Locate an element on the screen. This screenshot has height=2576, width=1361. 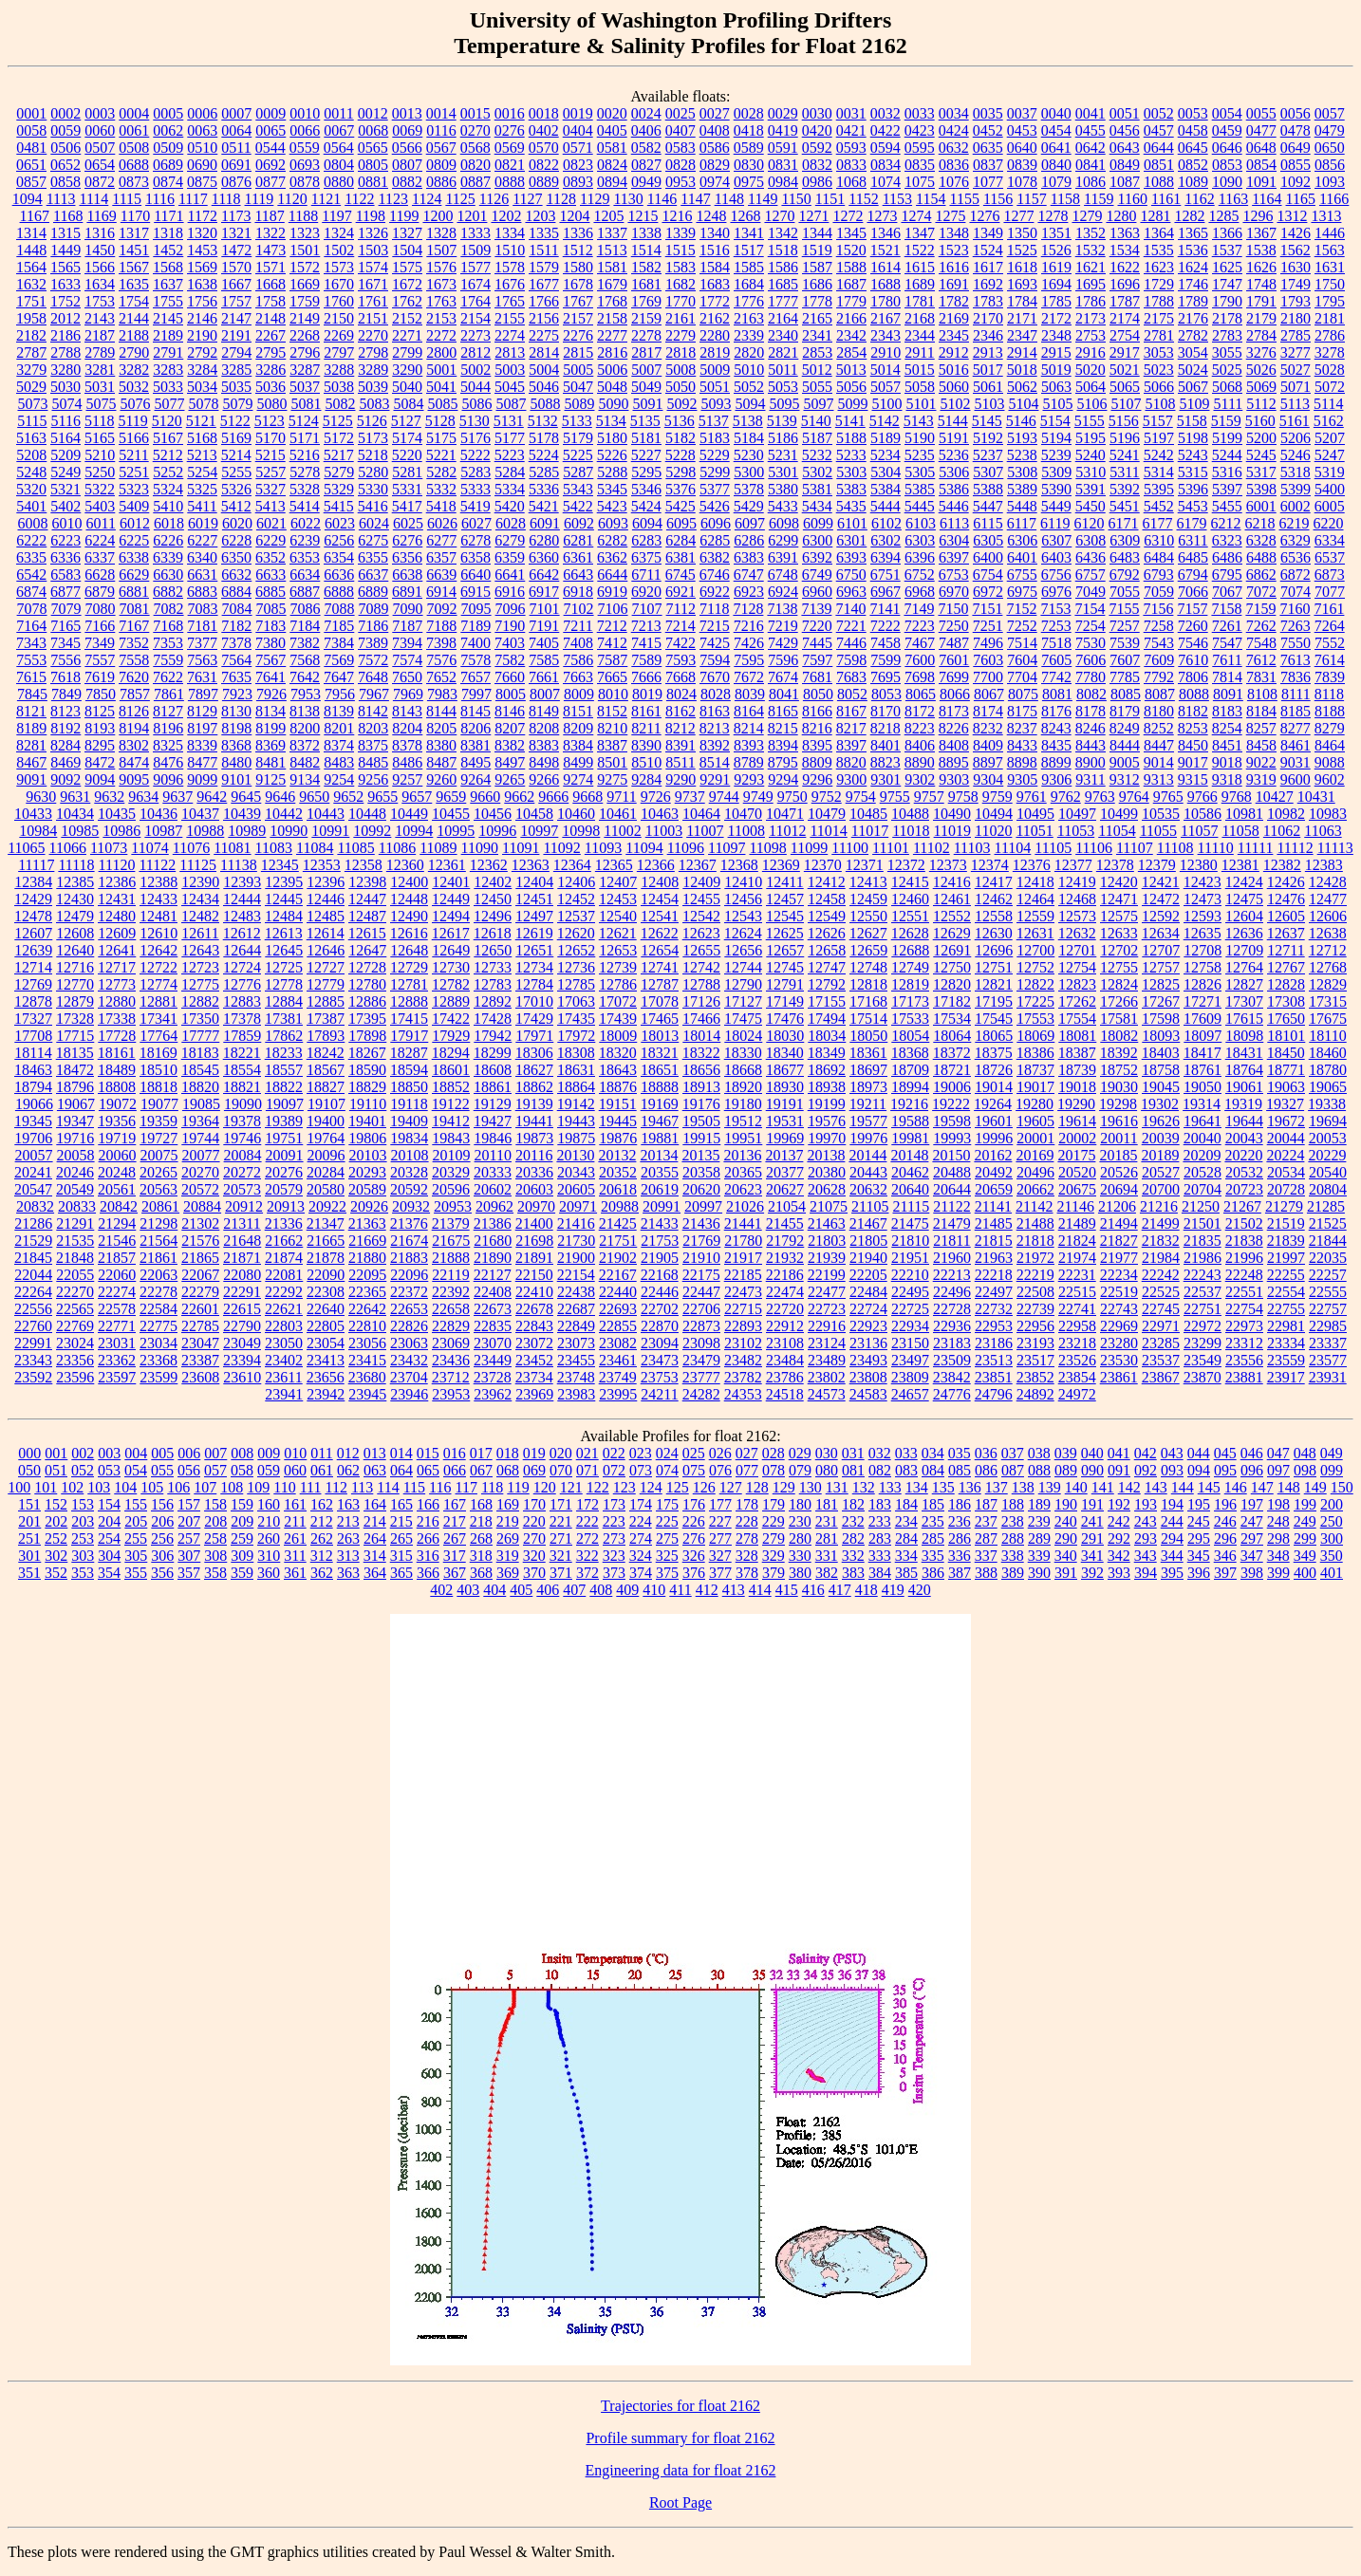
9260 is located at coordinates (441, 779).